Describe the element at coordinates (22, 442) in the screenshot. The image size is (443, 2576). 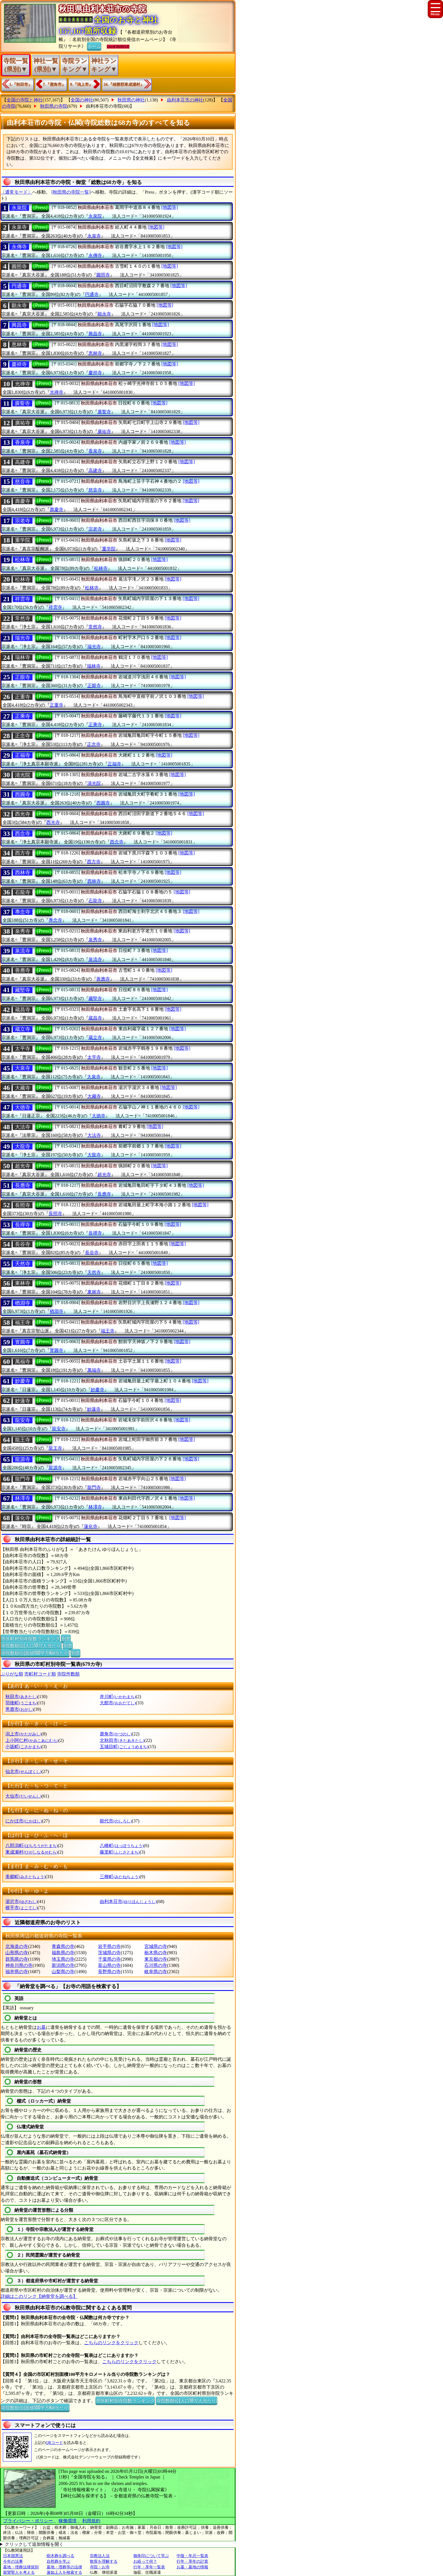
I see `香泉寺` at that location.